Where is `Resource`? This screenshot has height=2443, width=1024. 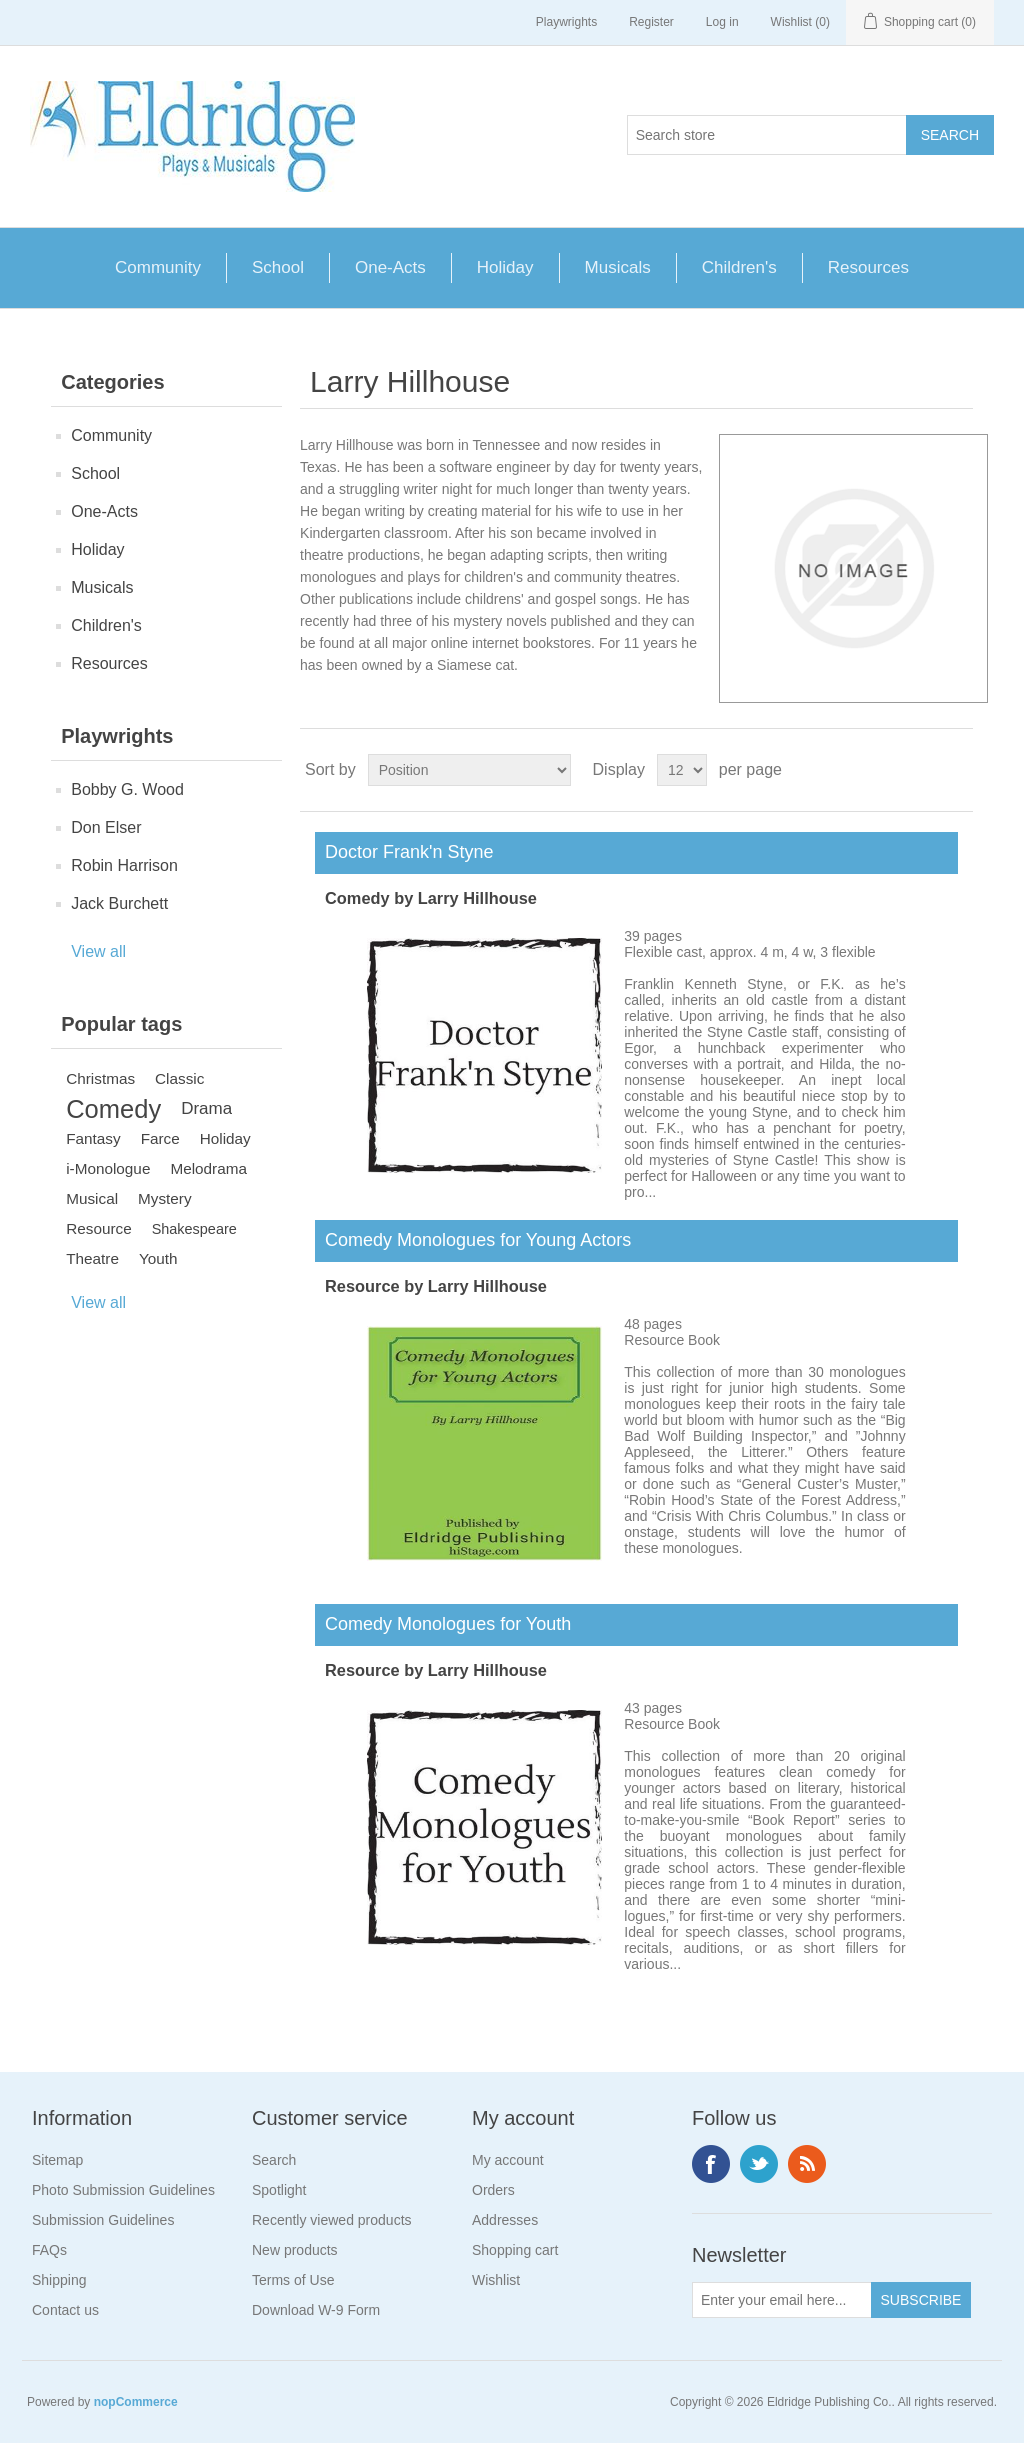
Resource is located at coordinates (98, 1228).